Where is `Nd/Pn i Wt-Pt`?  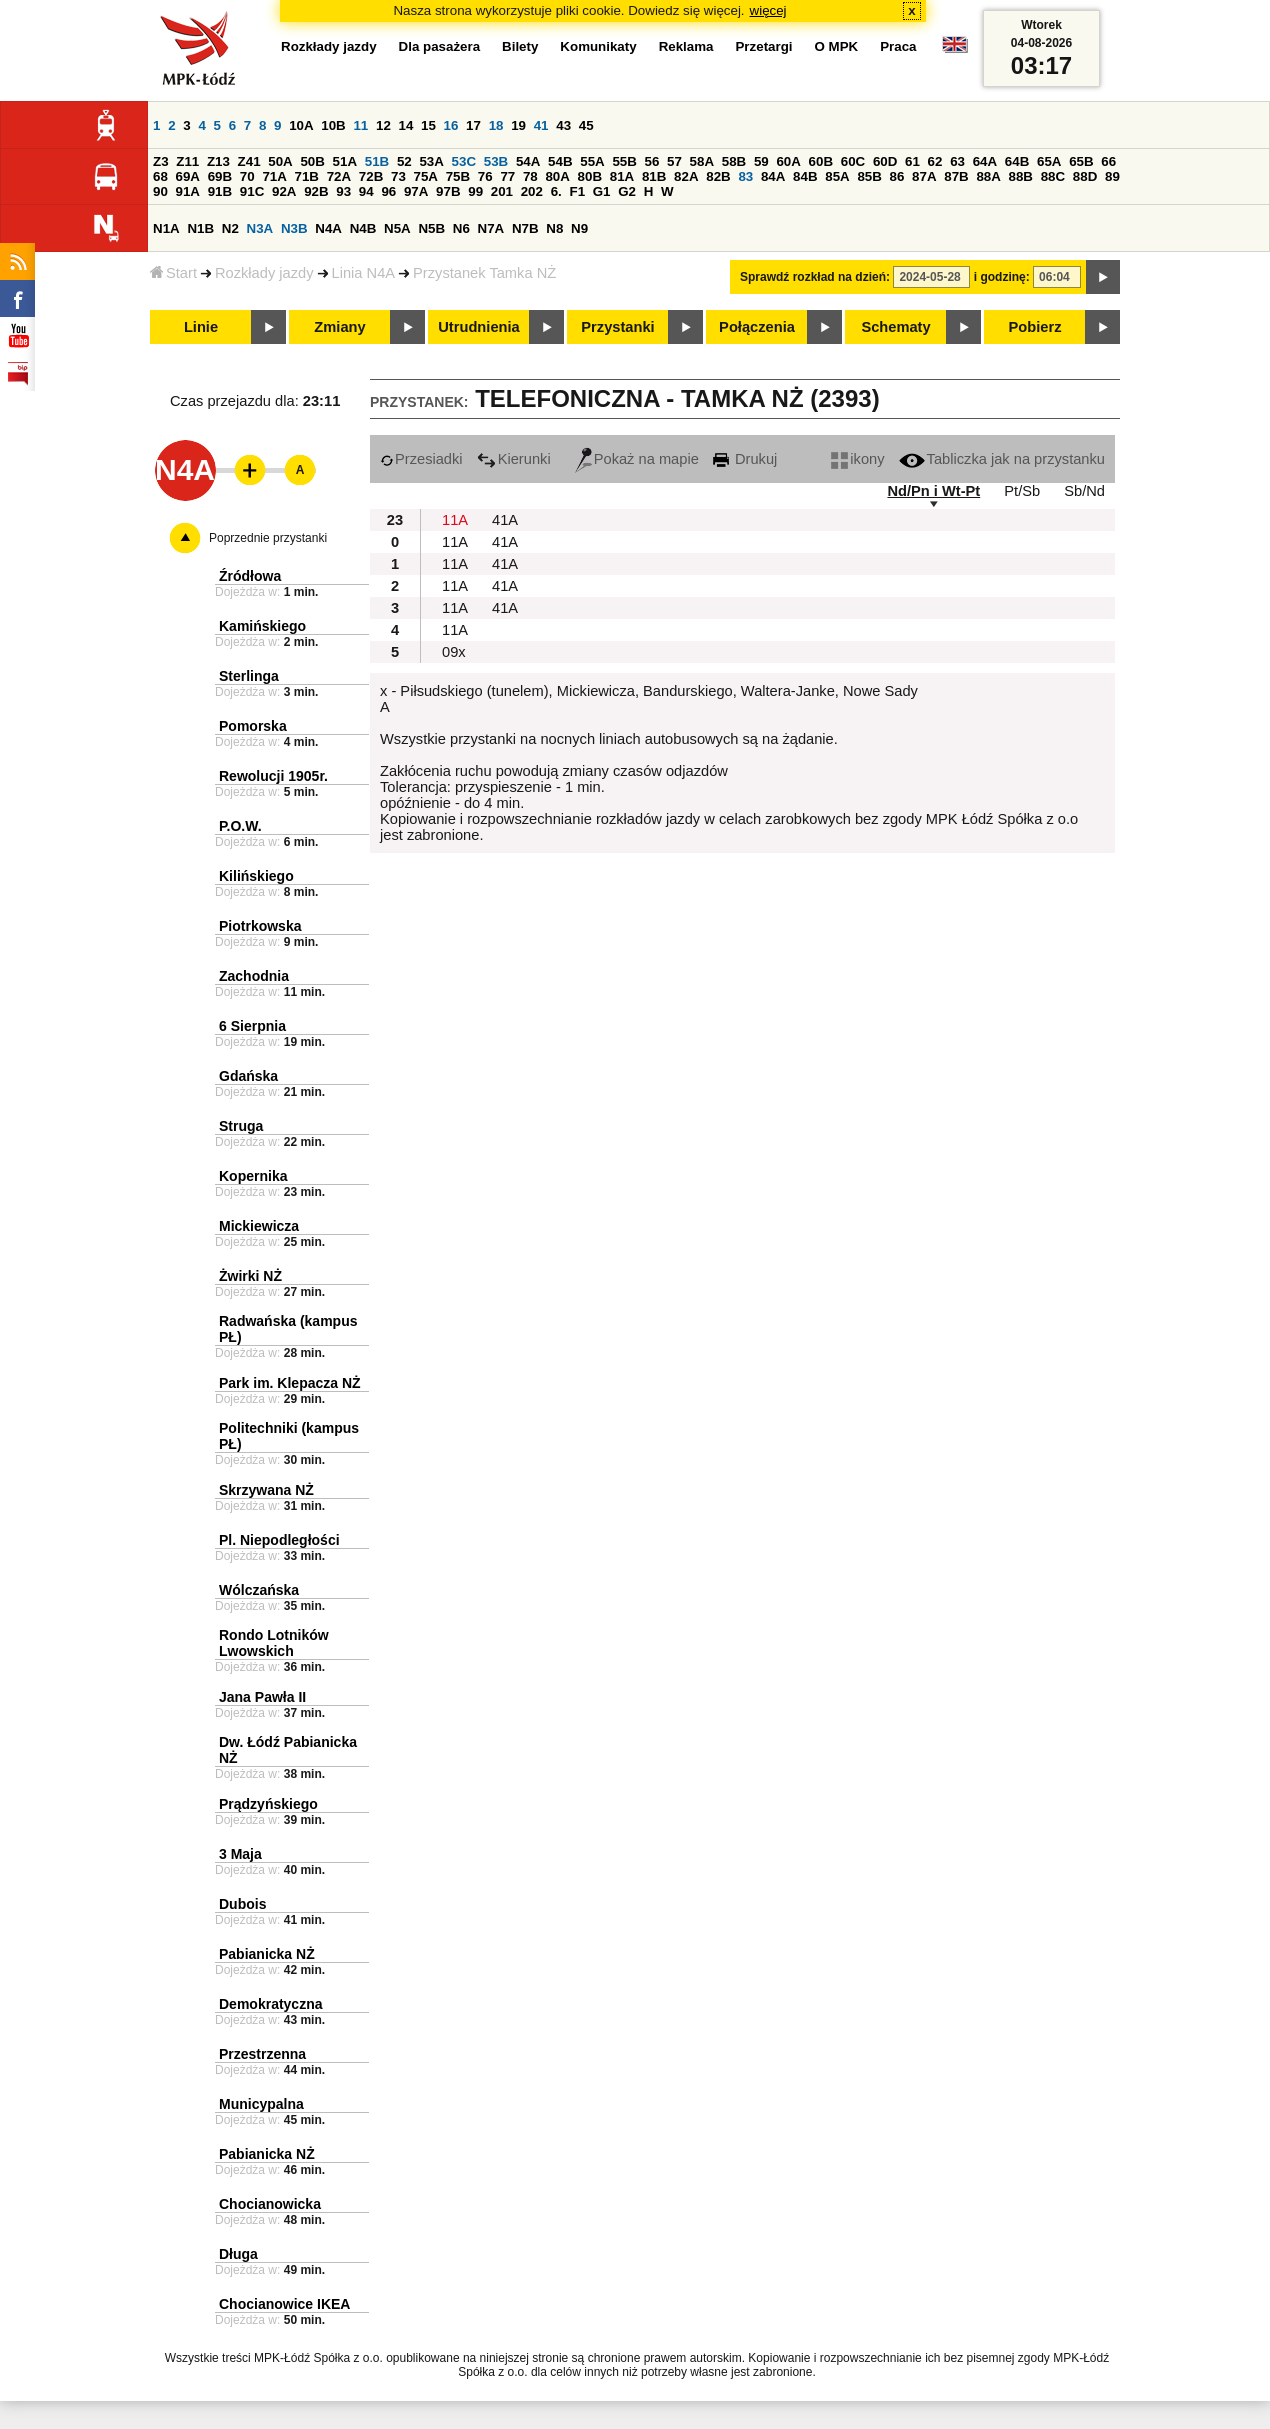 Nd/Pn i Wt-Pt is located at coordinates (933, 491).